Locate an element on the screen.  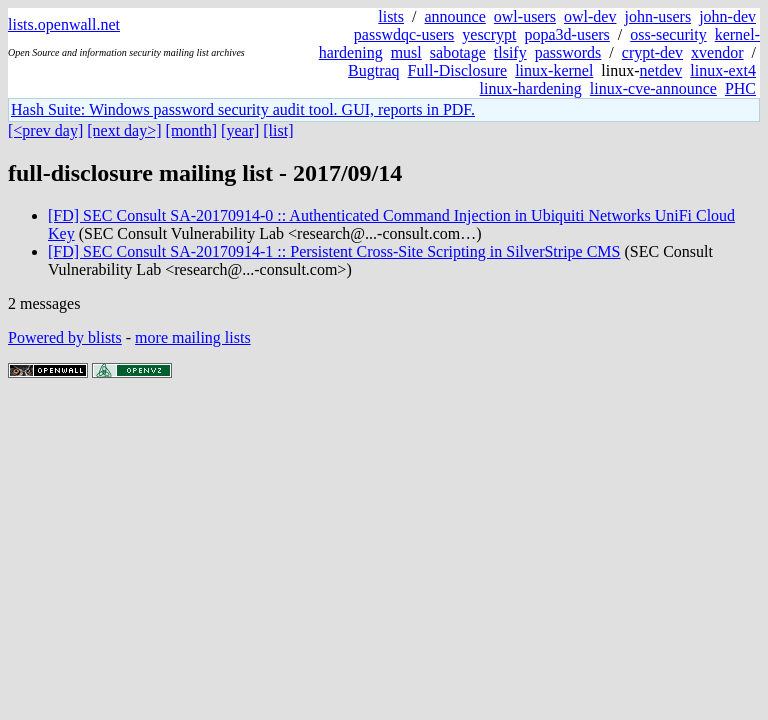
passwdqc-users is located at coordinates (404, 34).